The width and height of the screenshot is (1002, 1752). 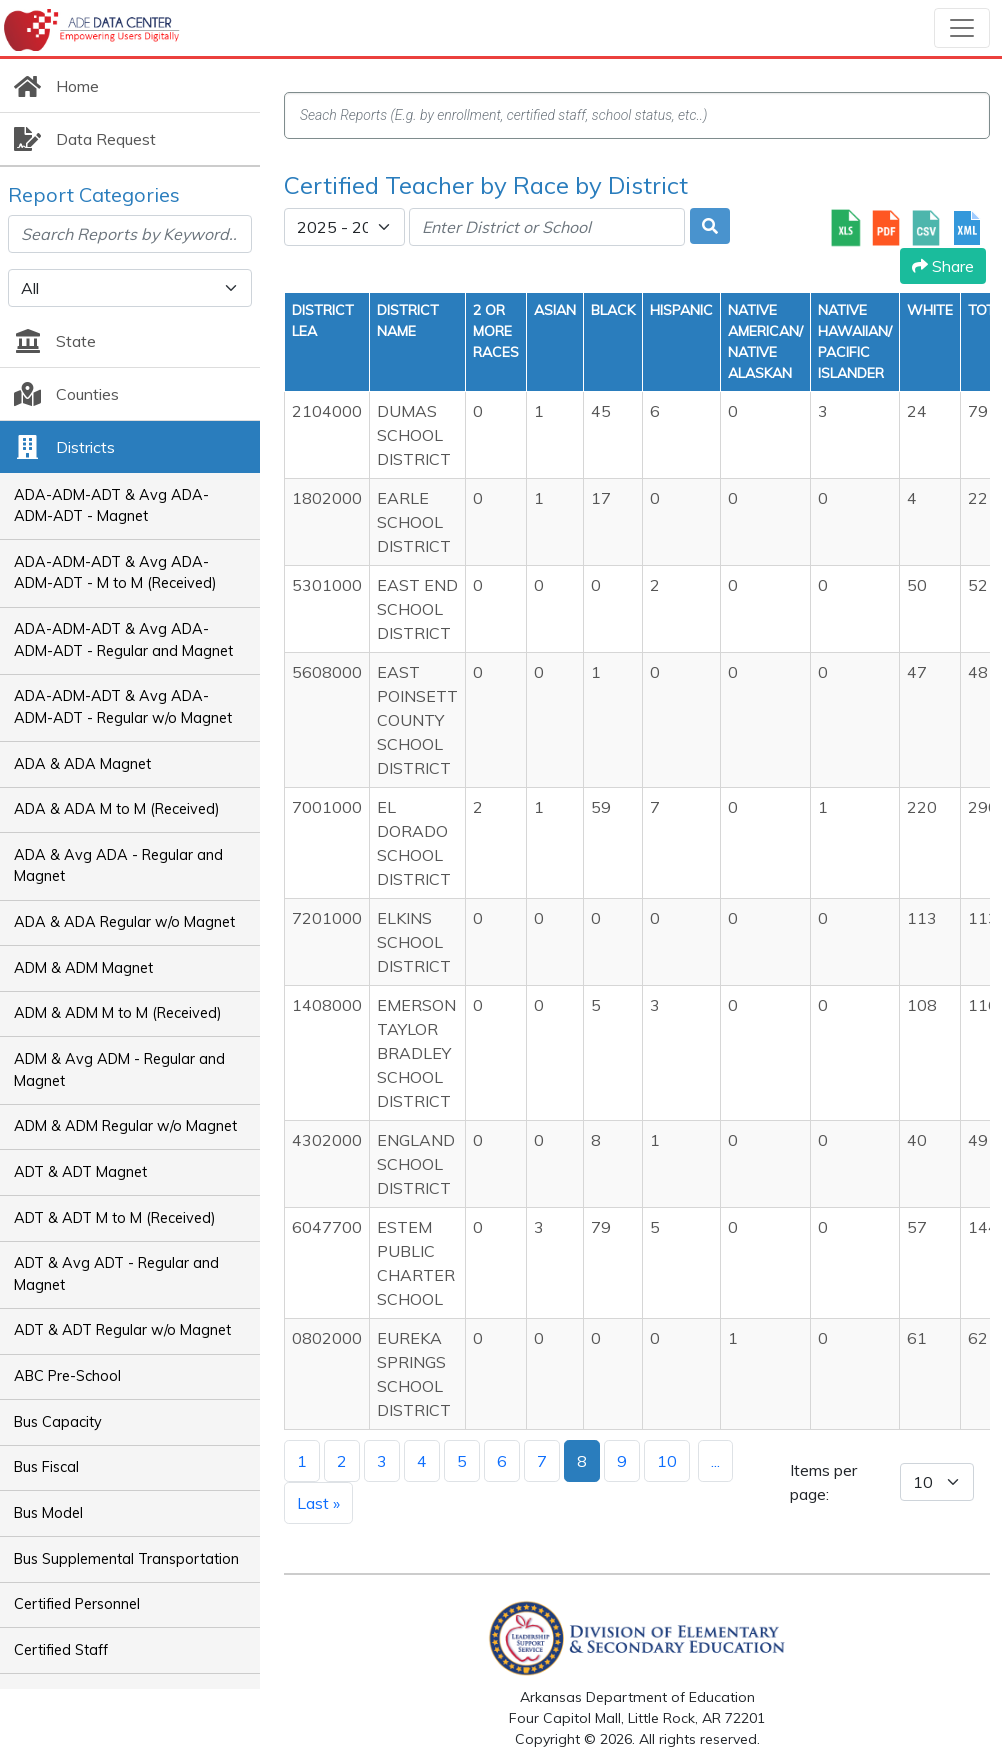 What do you see at coordinates (111, 506) in the screenshot?
I see `ADA-ADM-ADT & Avg ADA-ADM-ADT - Magnet` at bounding box center [111, 506].